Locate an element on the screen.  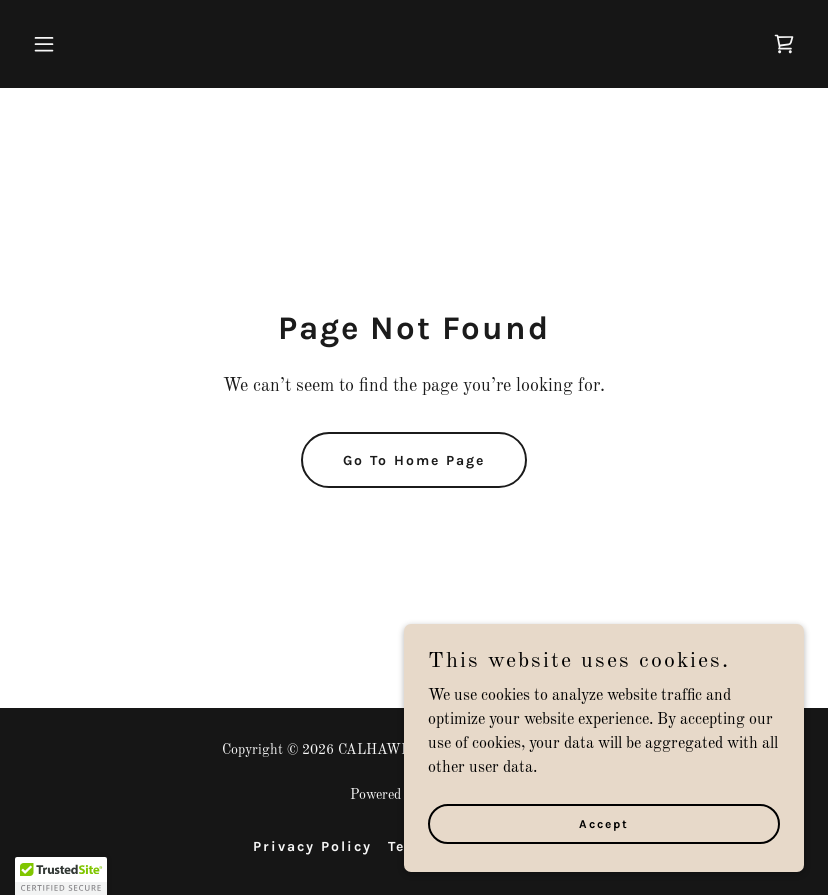
[link] is located at coordinates (784, 44).